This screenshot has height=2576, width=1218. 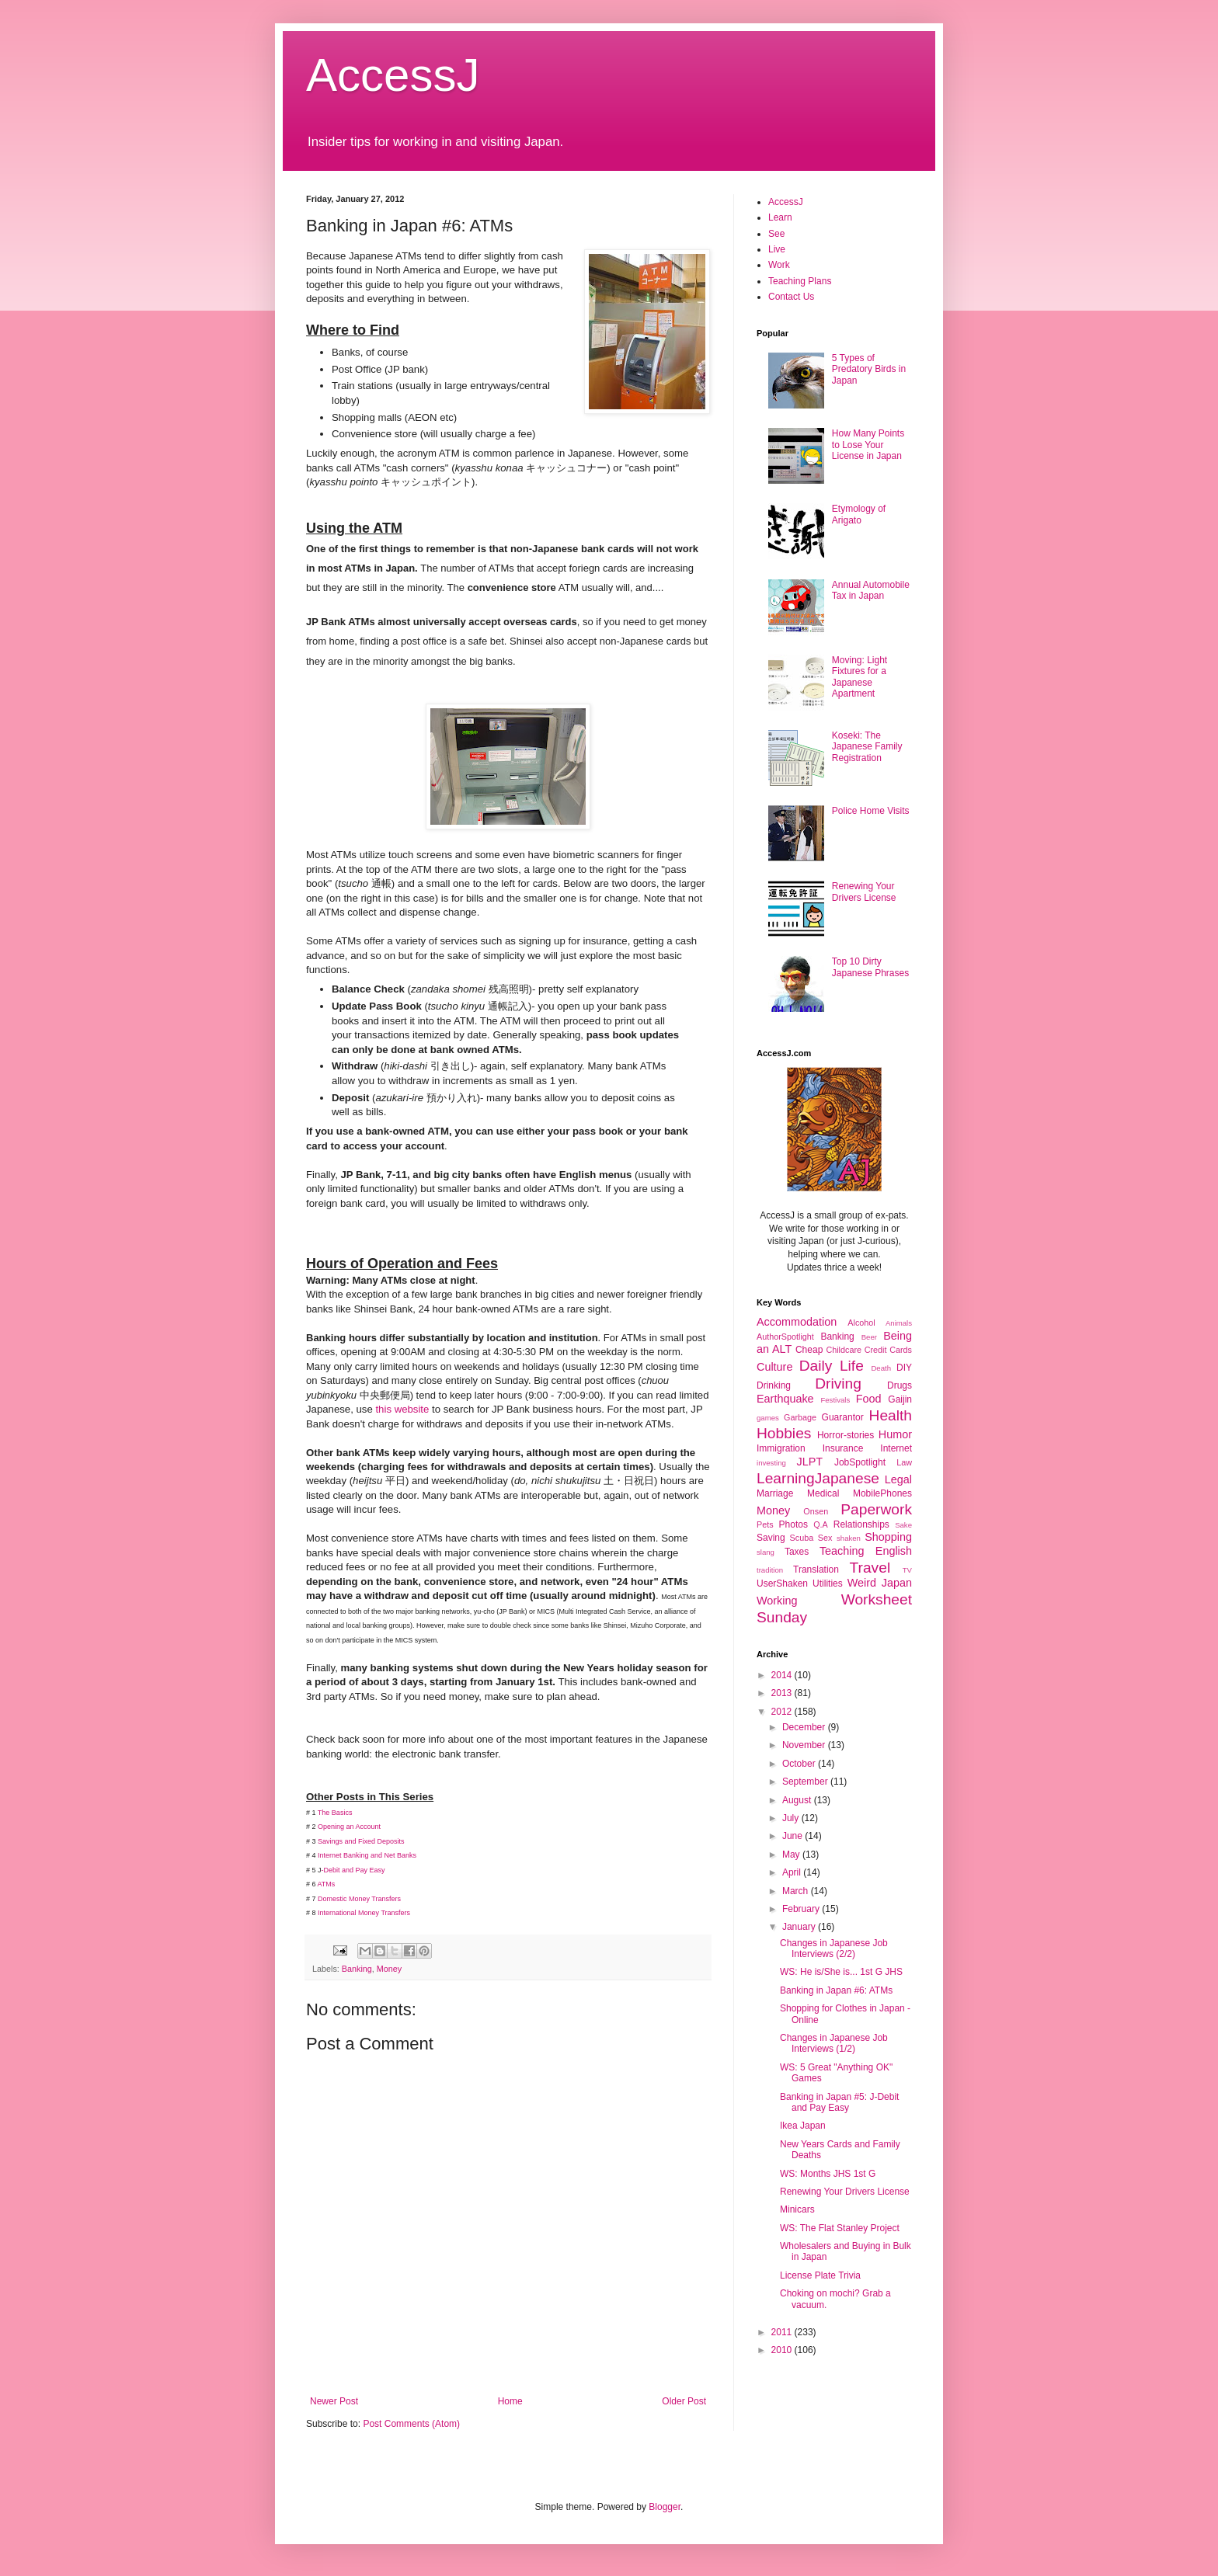 I want to click on Post Comments (Atom), so click(x=411, y=2423).